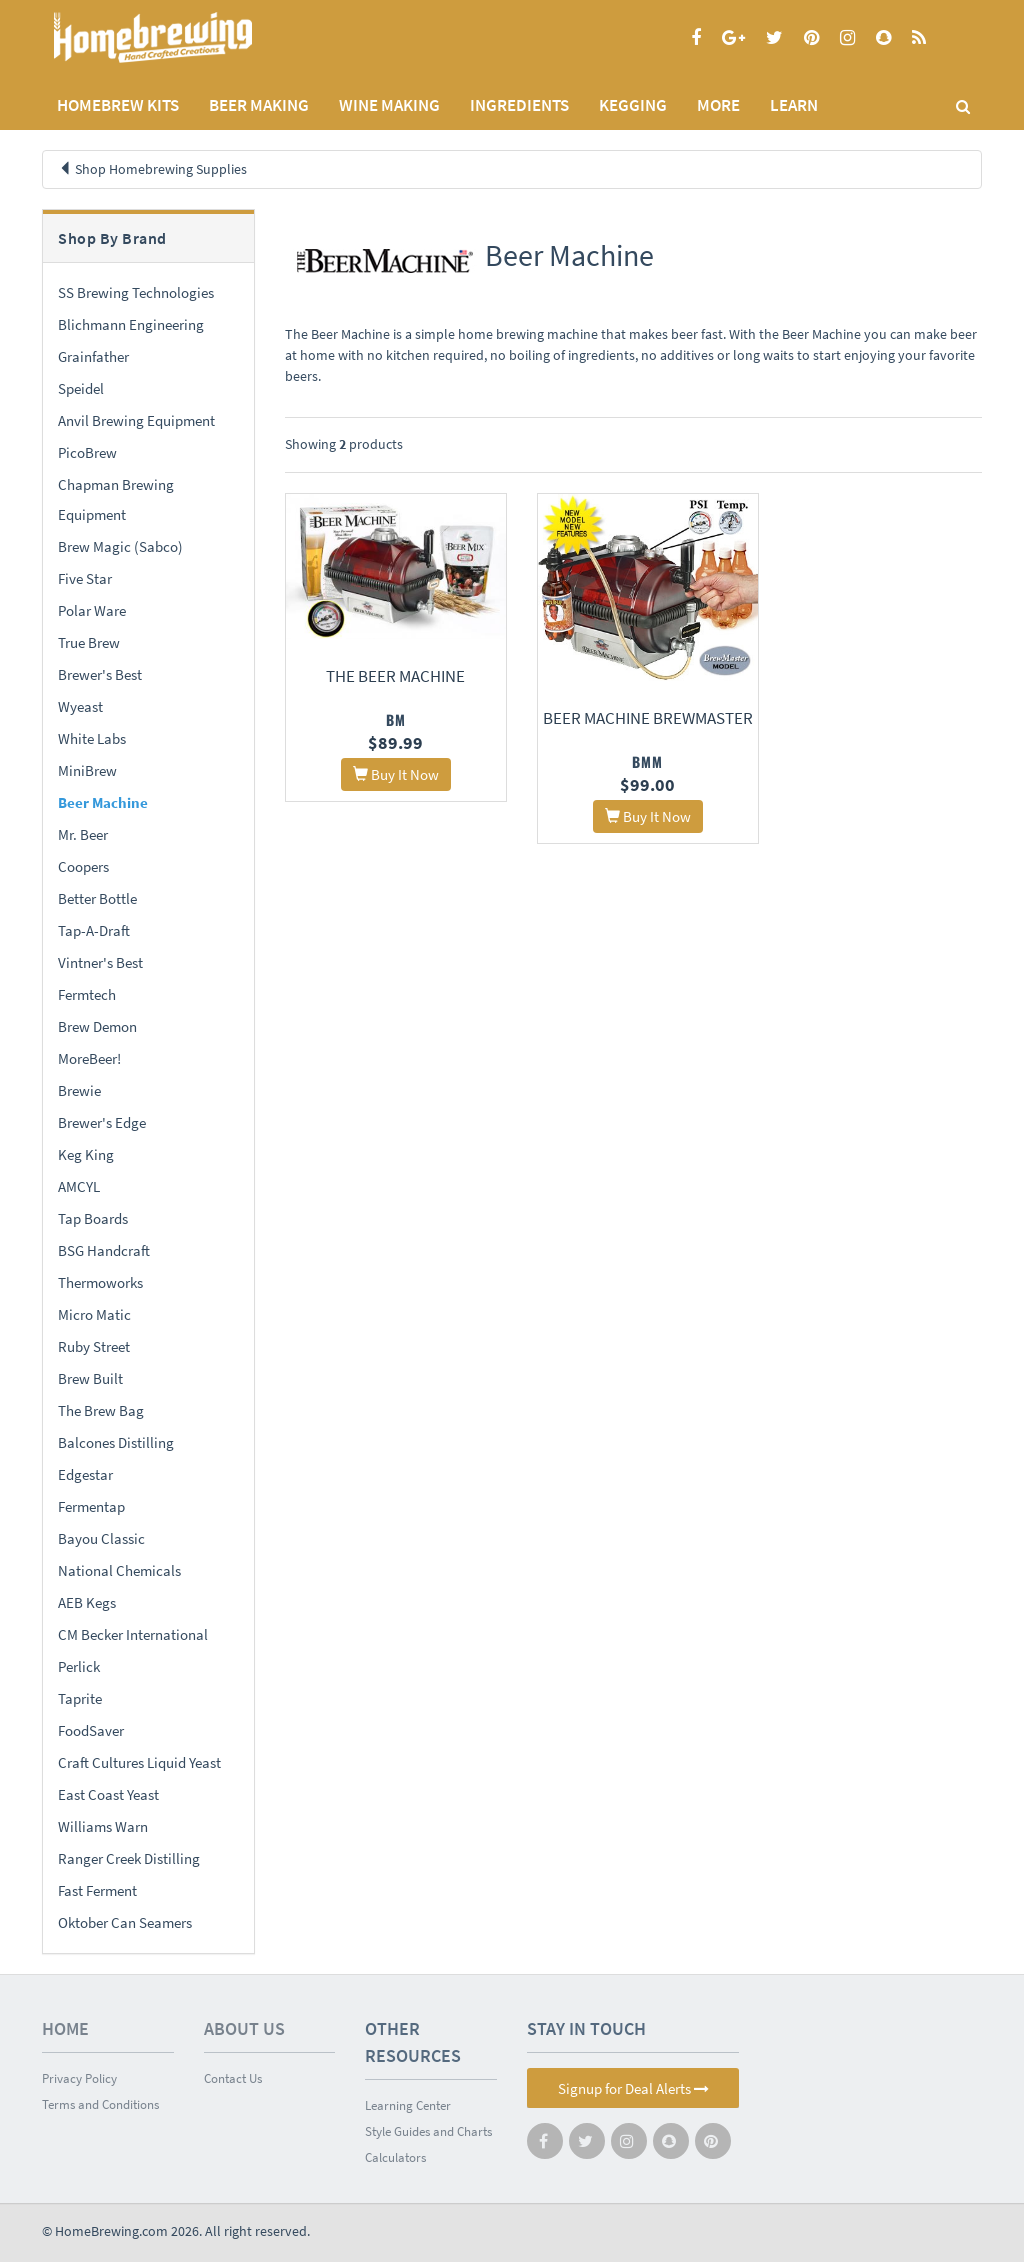  Describe the element at coordinates (83, 834) in the screenshot. I see `Mr. Beer` at that location.